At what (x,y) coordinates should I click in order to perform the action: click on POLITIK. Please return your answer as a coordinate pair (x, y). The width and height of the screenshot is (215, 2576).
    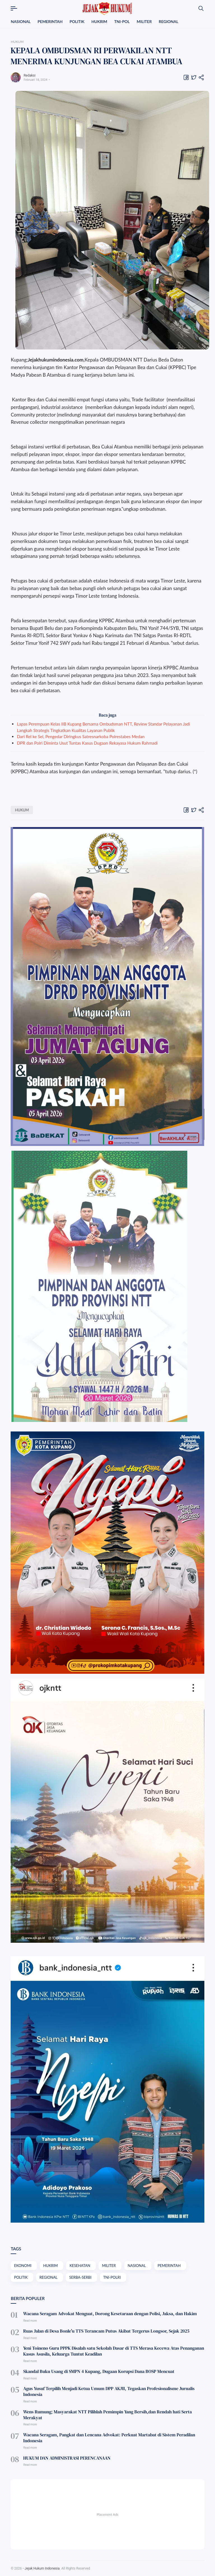
    Looking at the image, I should click on (76, 21).